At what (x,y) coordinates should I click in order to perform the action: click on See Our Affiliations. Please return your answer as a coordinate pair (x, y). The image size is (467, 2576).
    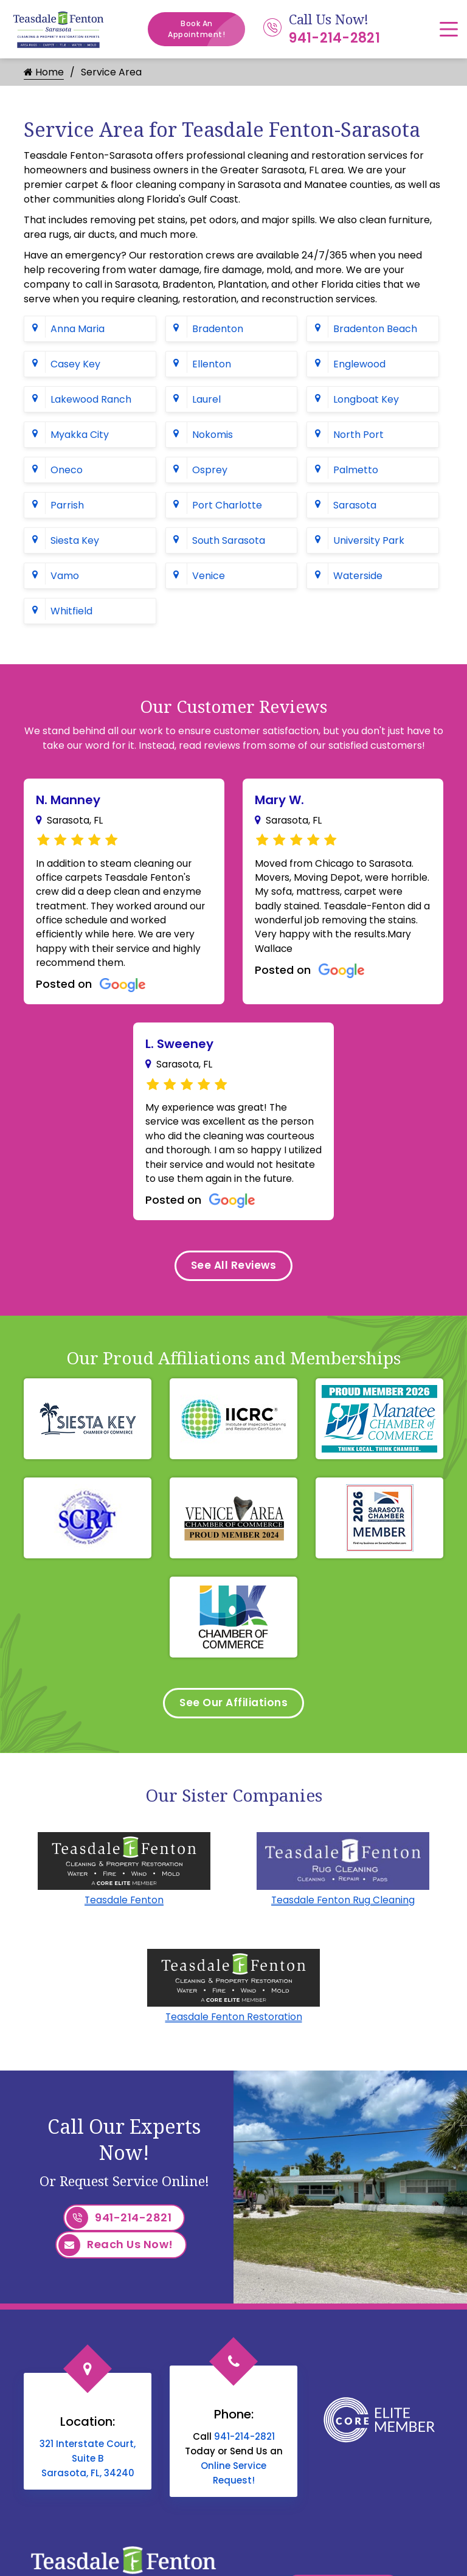
    Looking at the image, I should click on (234, 1727).